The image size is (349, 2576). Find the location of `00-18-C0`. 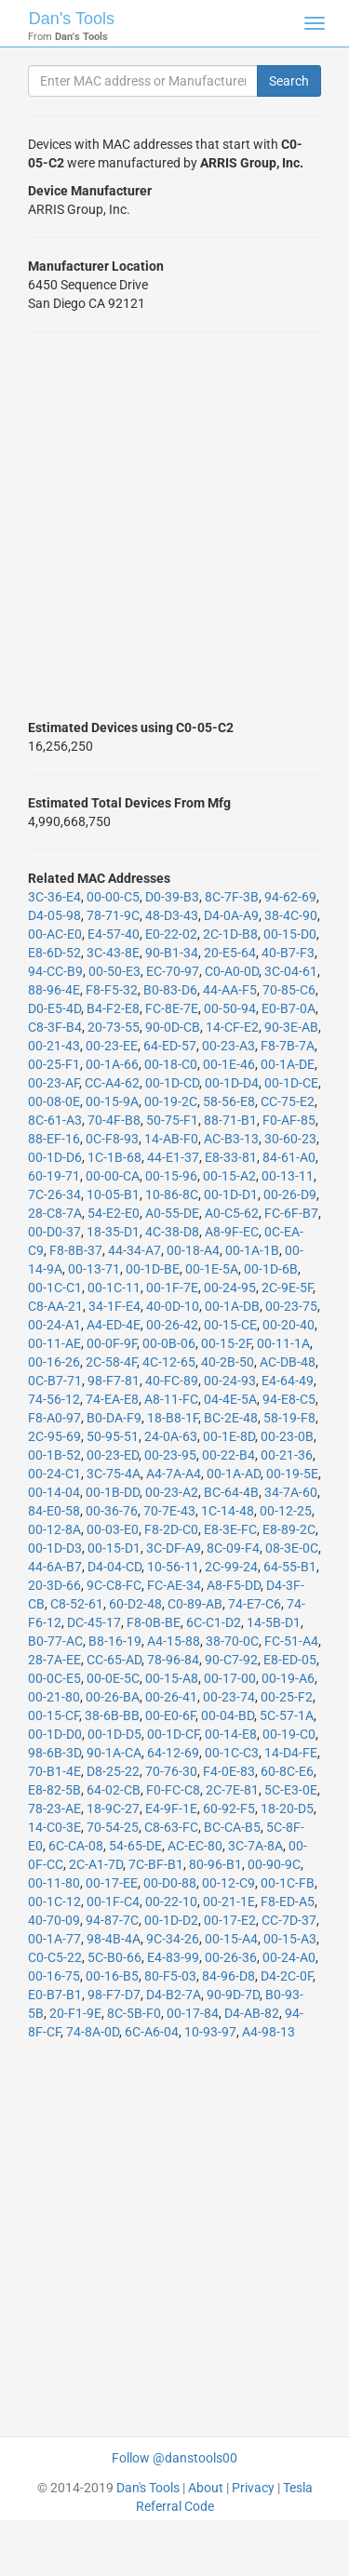

00-18-C0 is located at coordinates (170, 1064).